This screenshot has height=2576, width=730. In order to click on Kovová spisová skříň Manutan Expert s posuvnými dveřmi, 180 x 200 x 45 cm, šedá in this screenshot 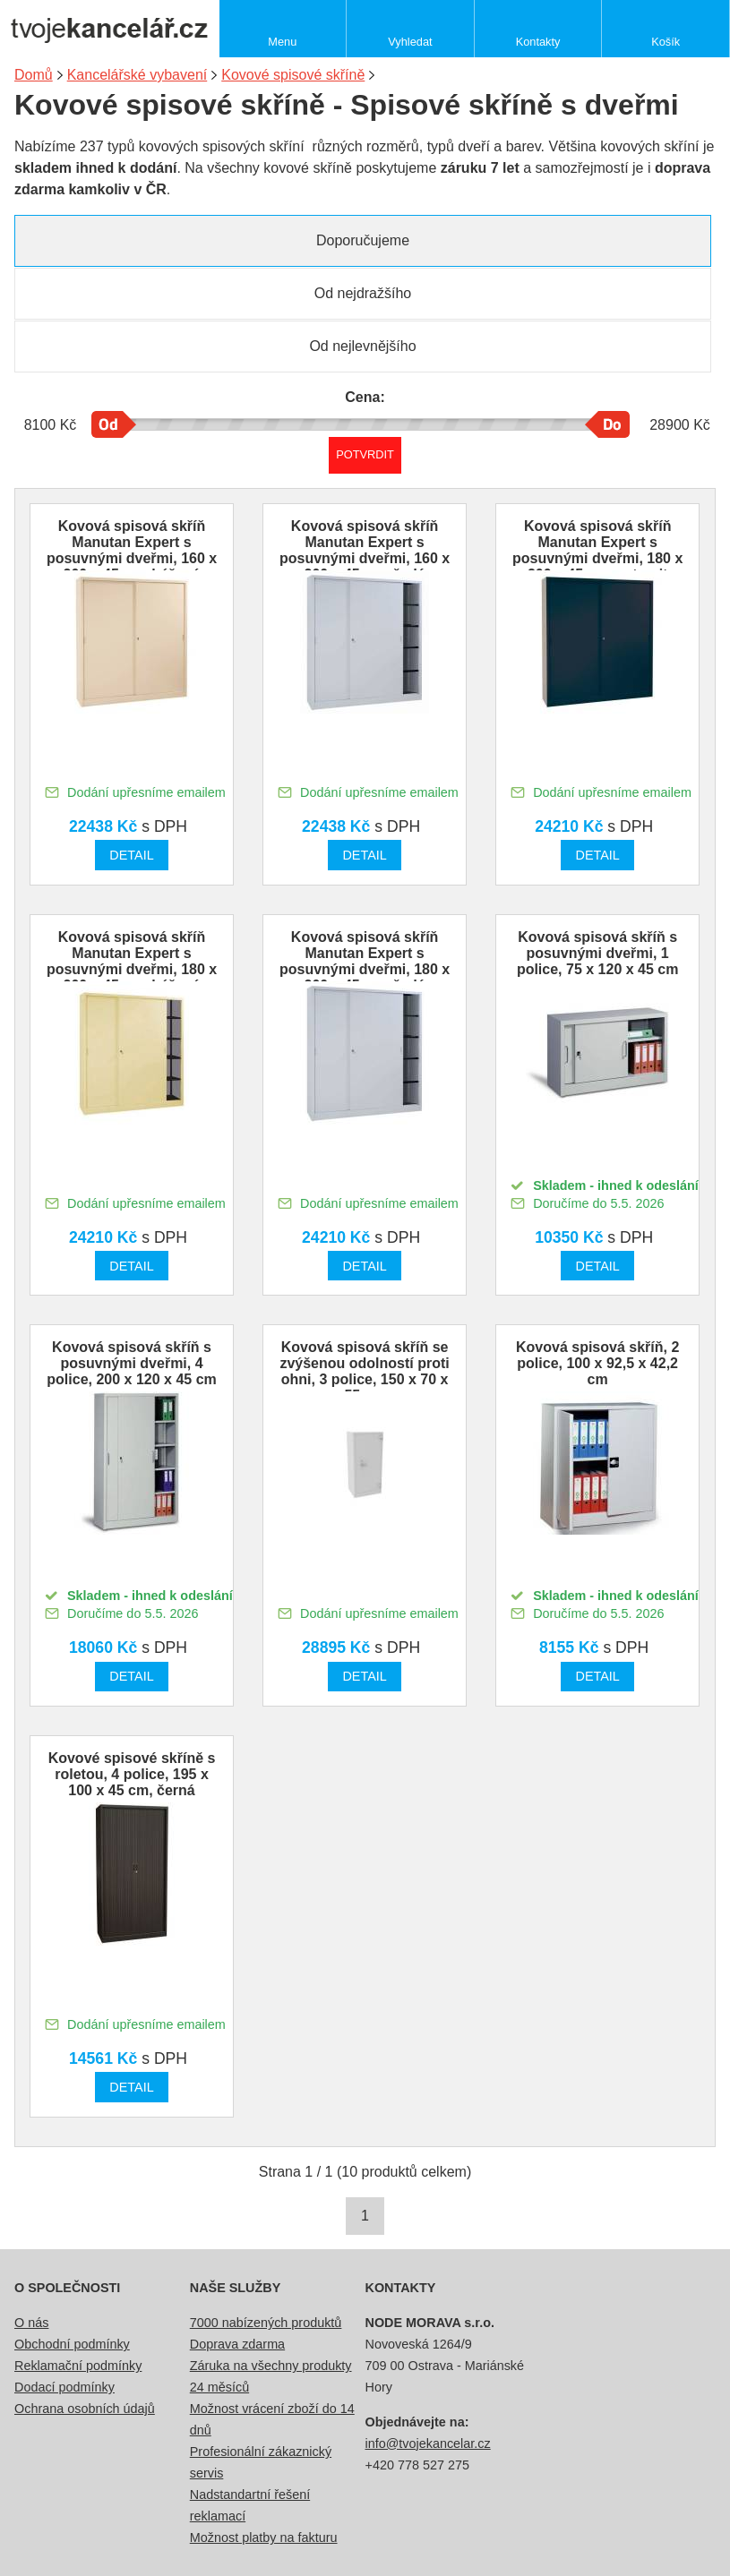, I will do `click(364, 961)`.